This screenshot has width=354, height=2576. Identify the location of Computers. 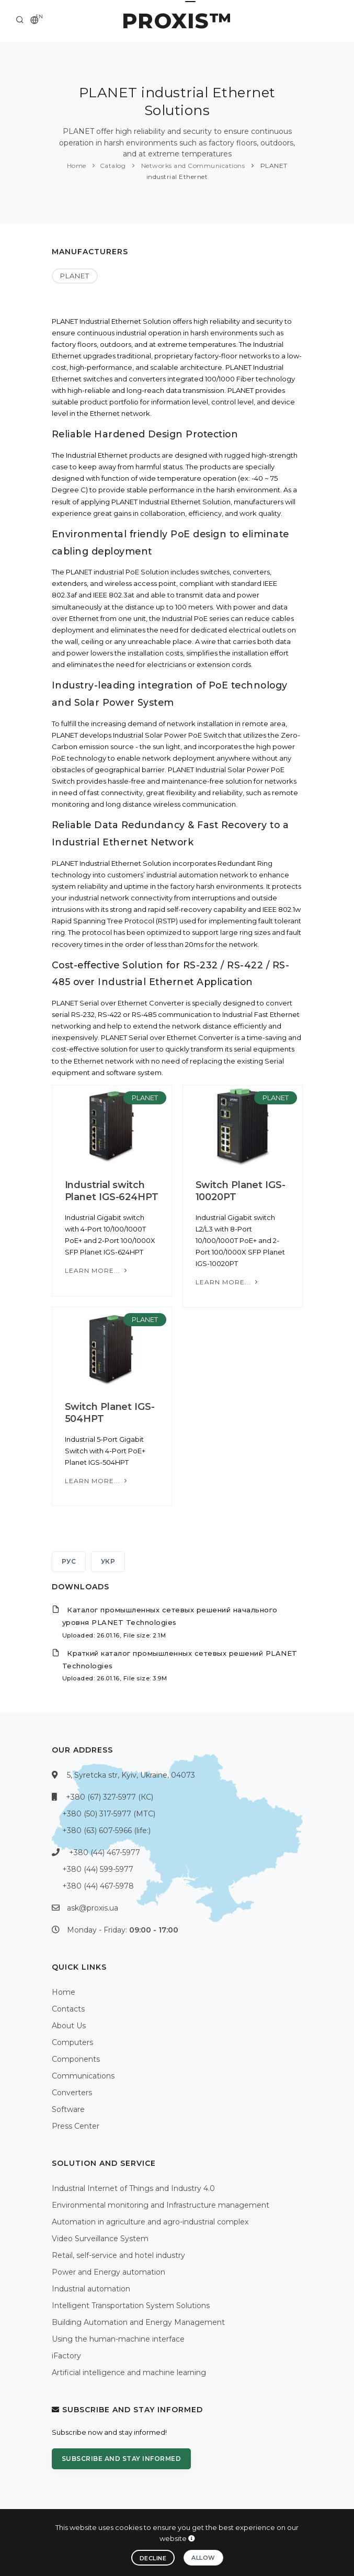
(72, 2042).